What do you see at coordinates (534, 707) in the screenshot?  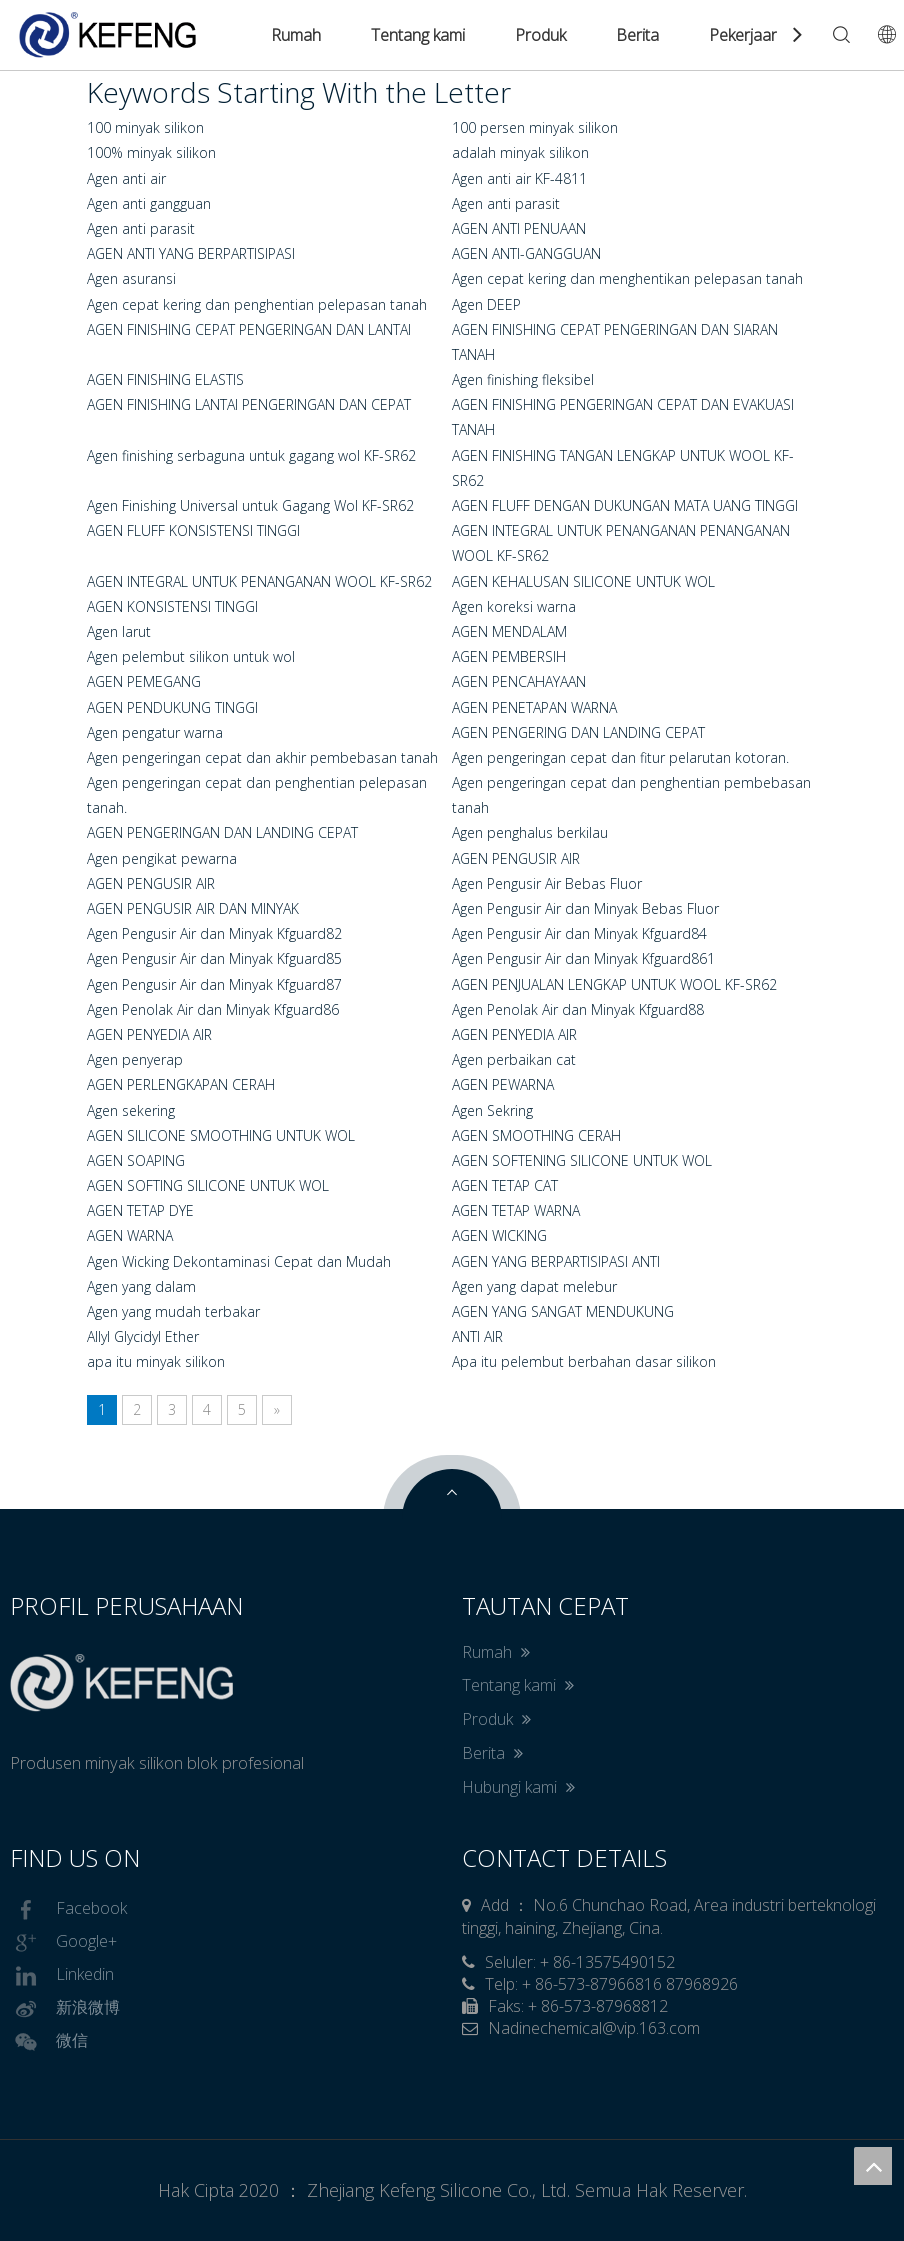 I see `AGEN PENETAPAN WARNA` at bounding box center [534, 707].